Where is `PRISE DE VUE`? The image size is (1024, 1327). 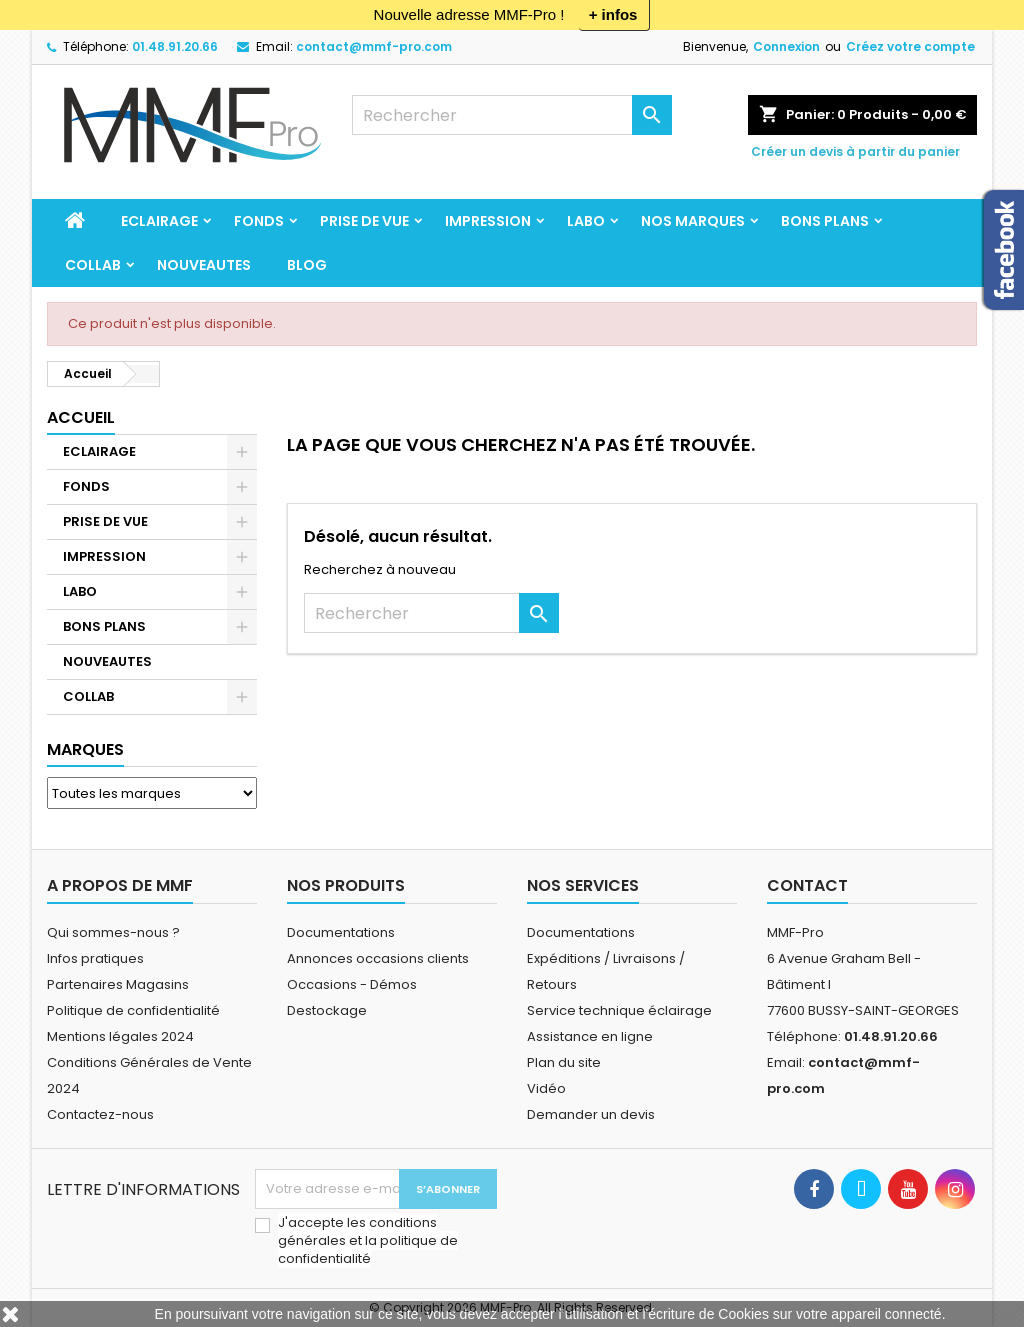 PRISE DE VUE is located at coordinates (364, 221).